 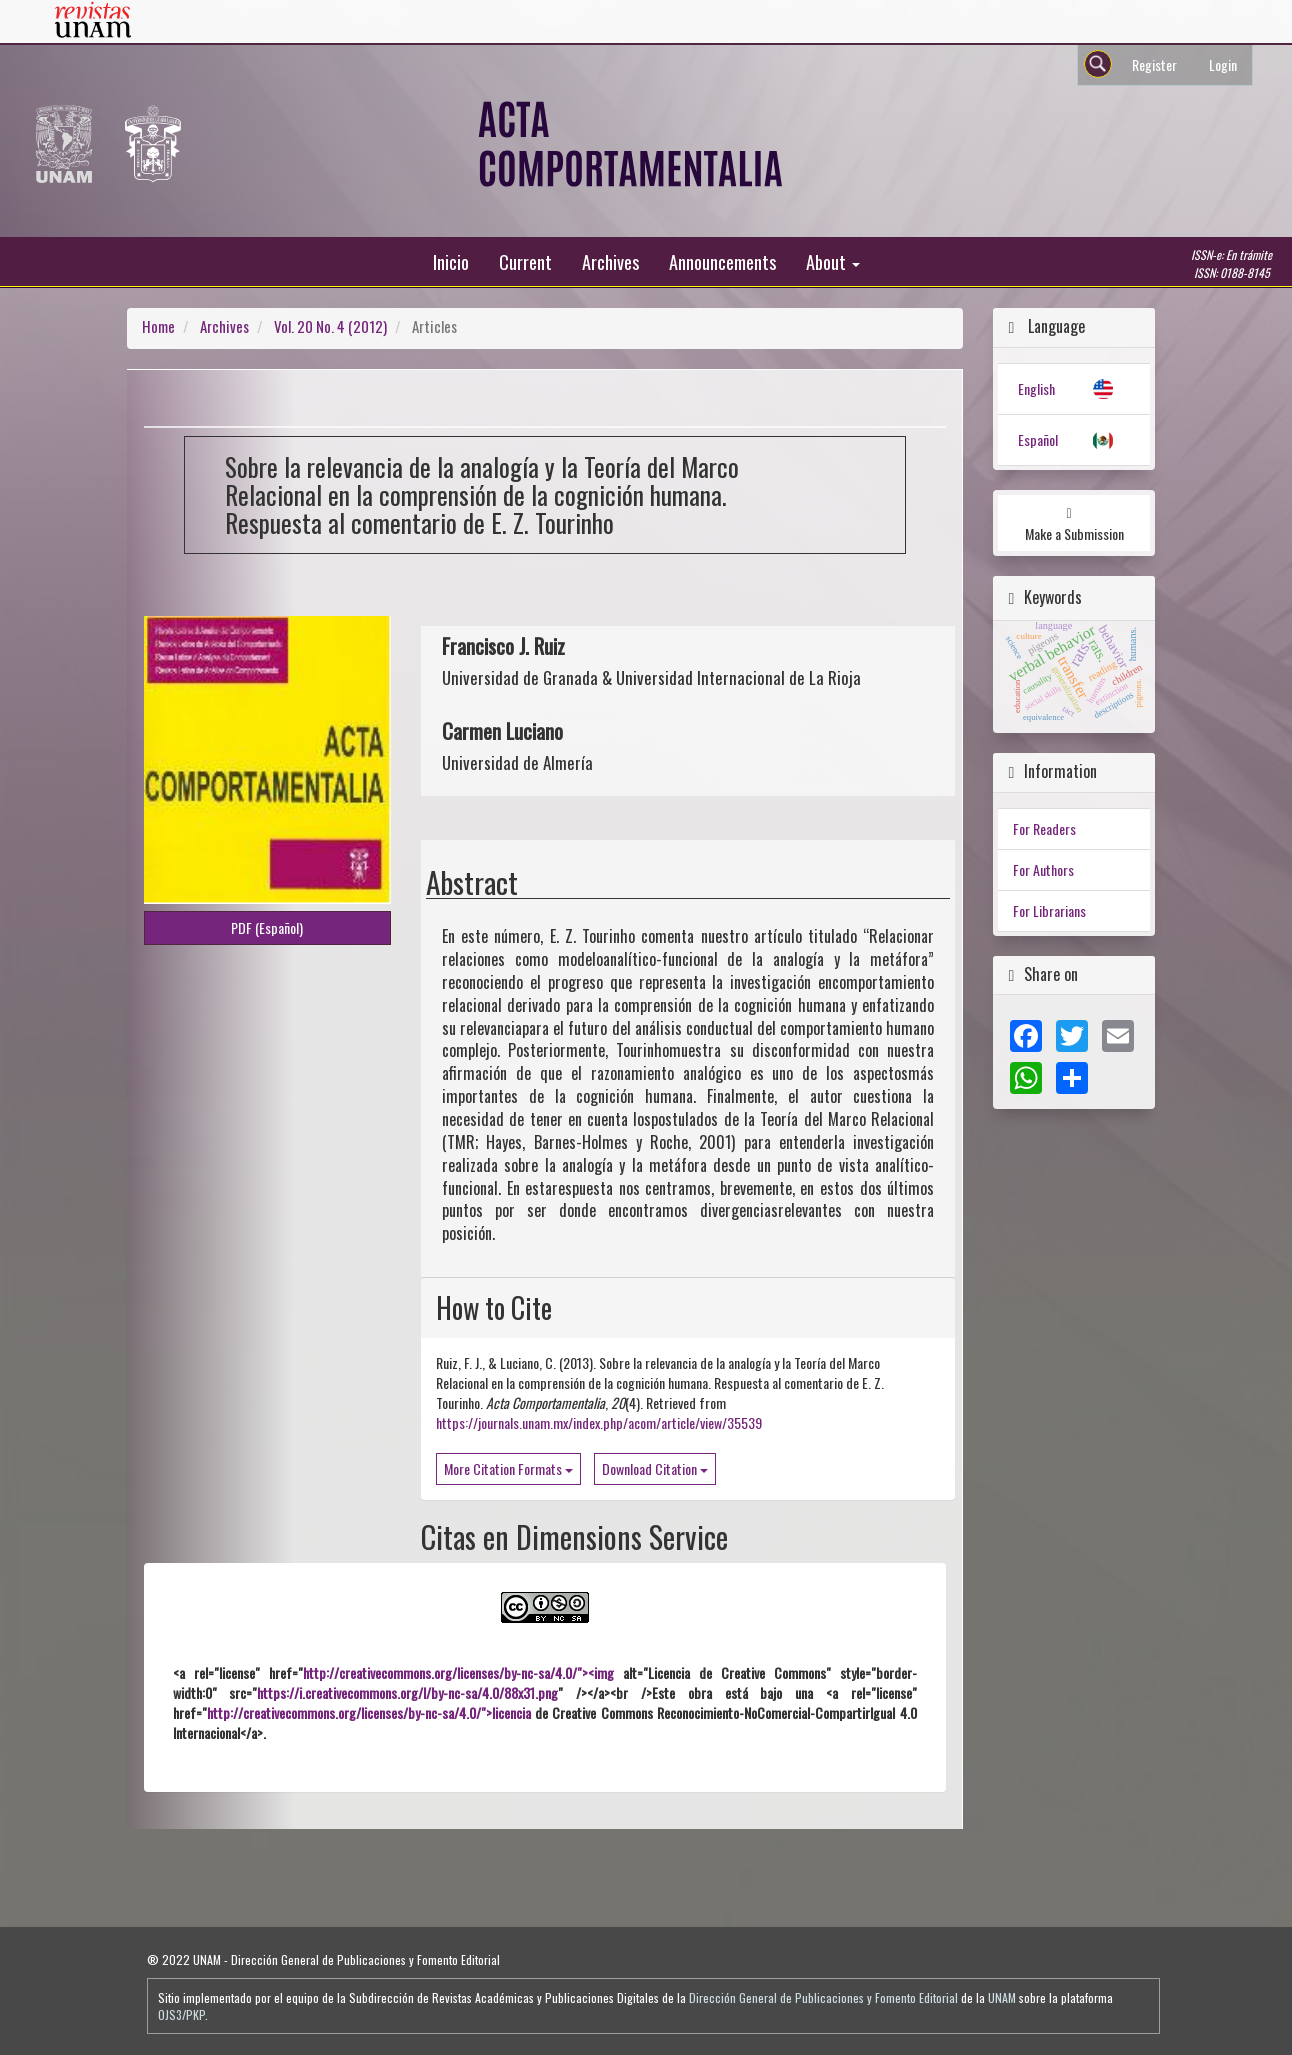 What do you see at coordinates (1043, 869) in the screenshot?
I see `For Authors` at bounding box center [1043, 869].